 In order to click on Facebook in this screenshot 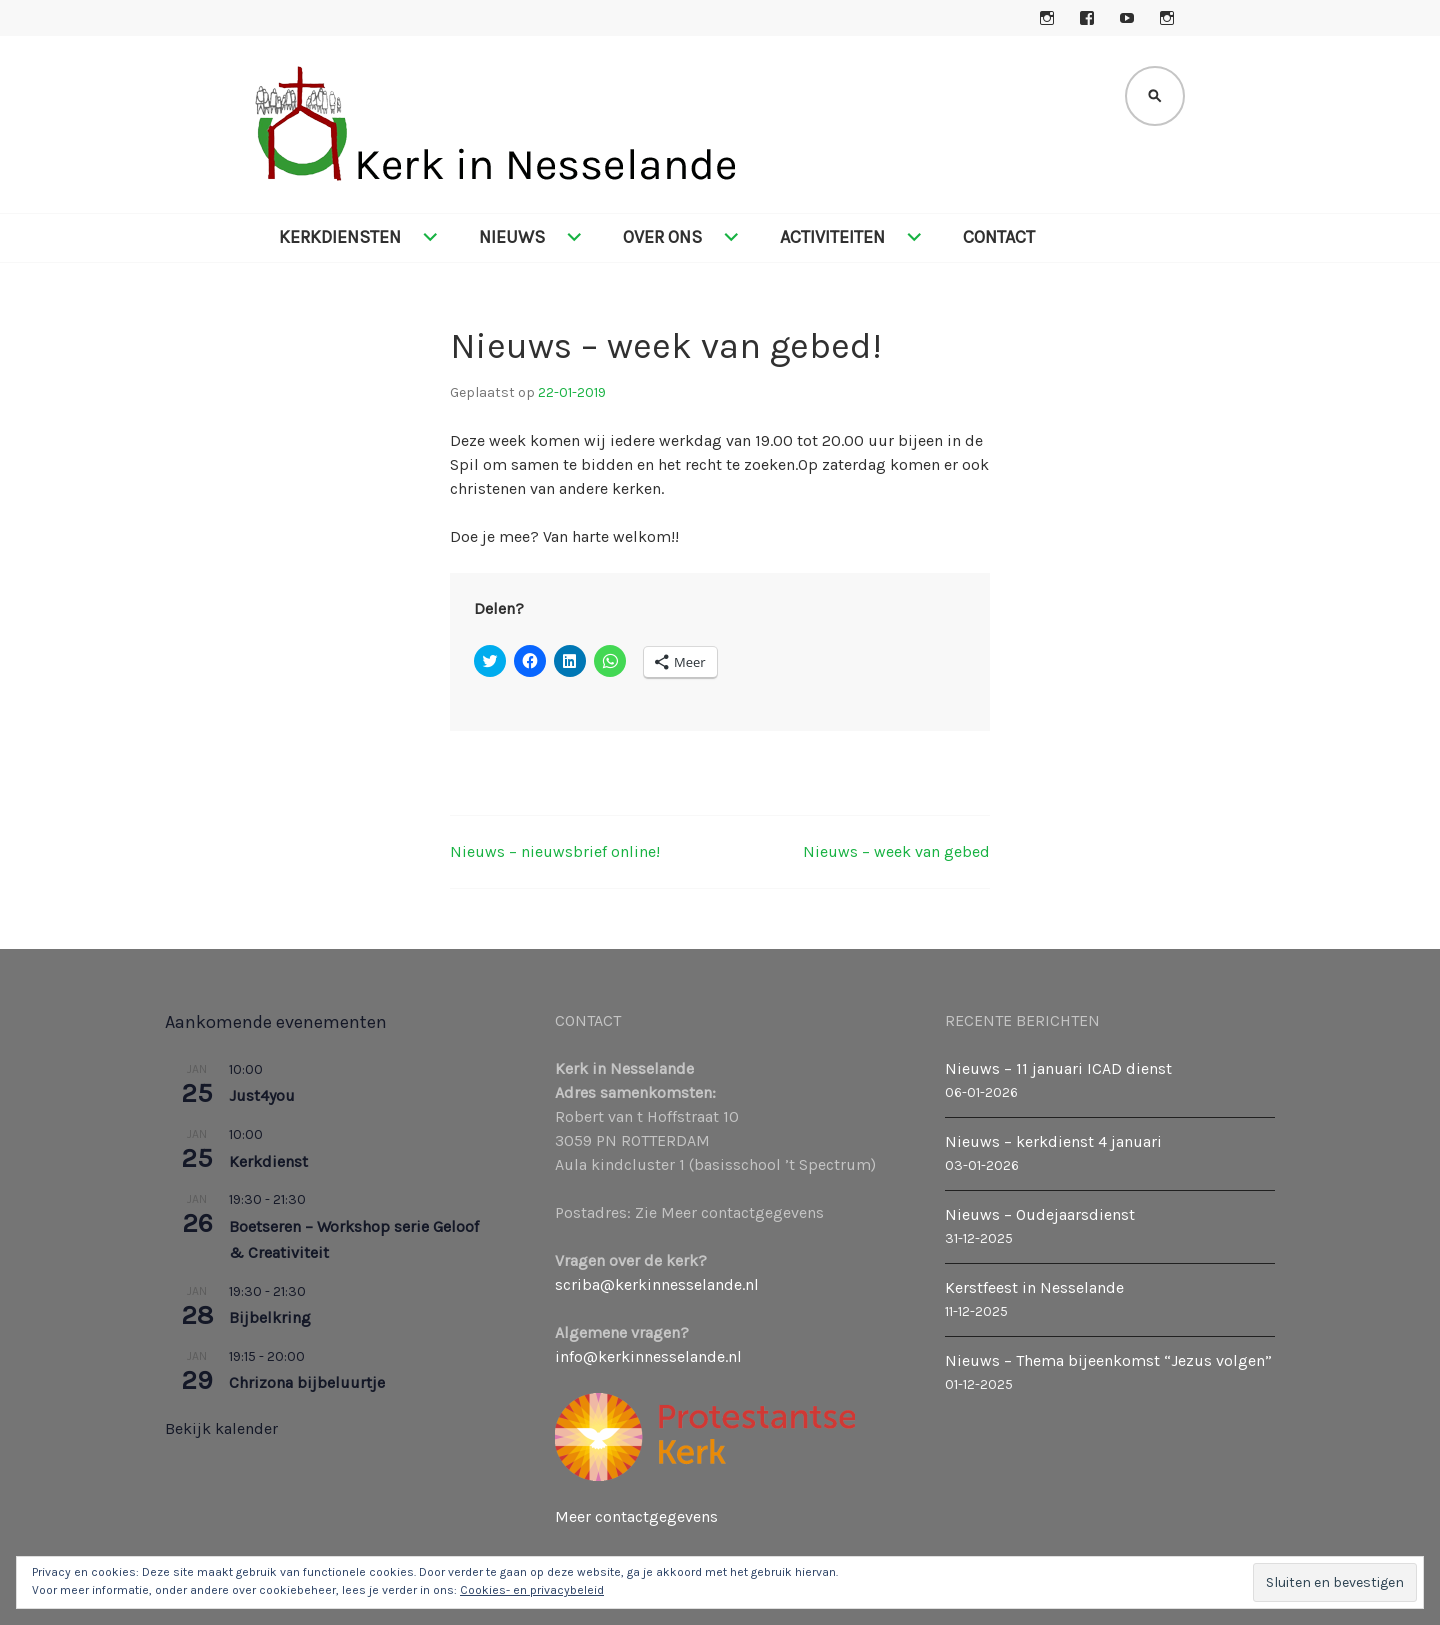, I will do `click(1087, 18)`.